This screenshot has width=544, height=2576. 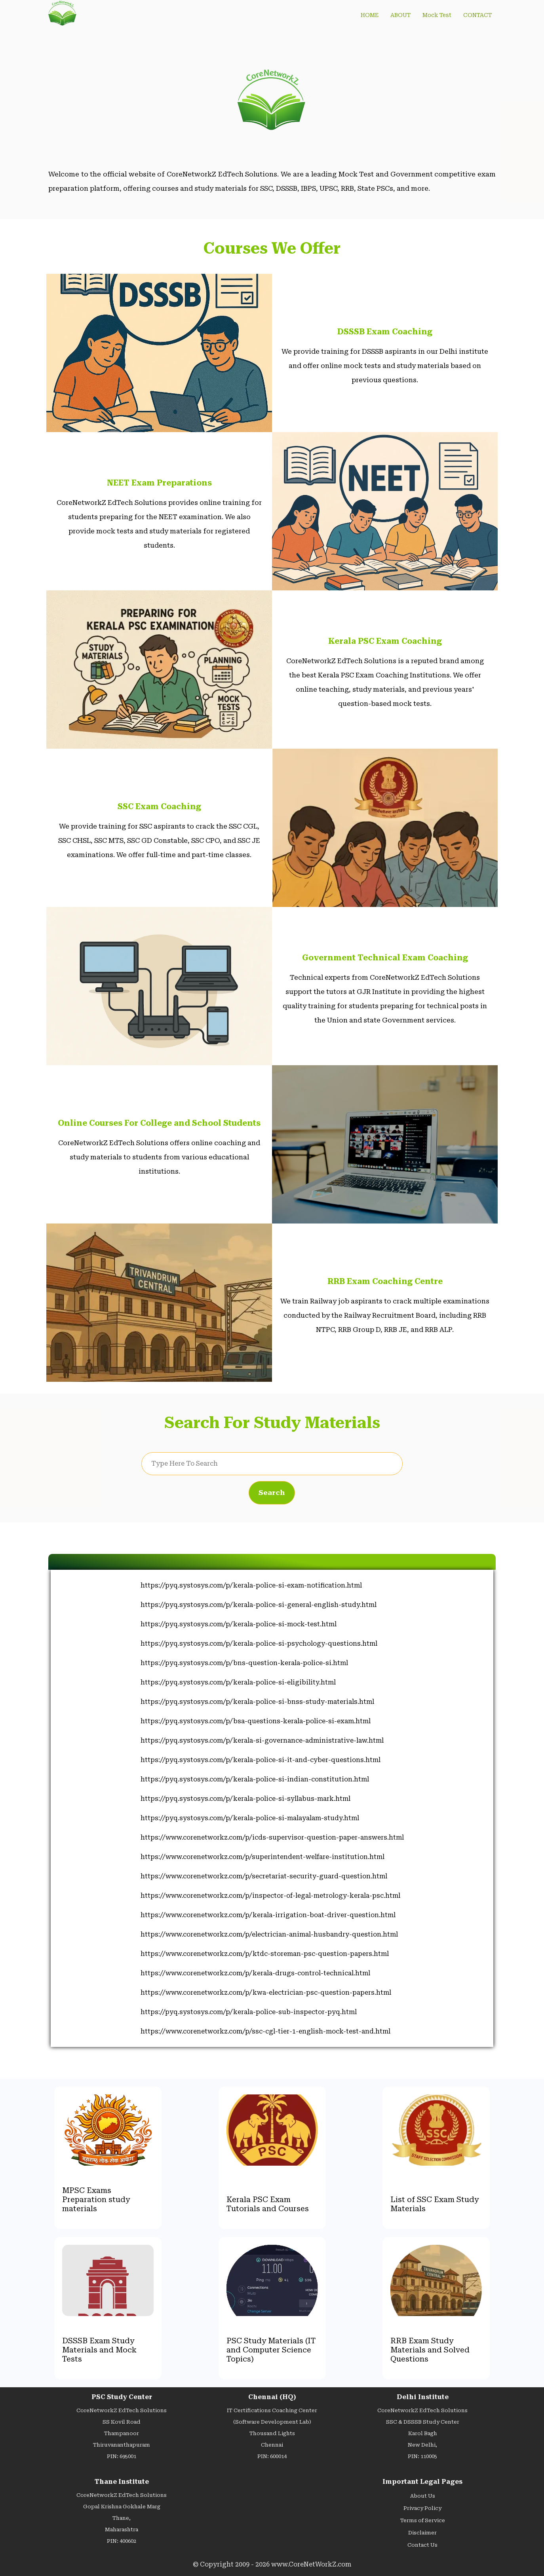 What do you see at coordinates (259, 1605) in the screenshot?
I see `https://pyq.systosys.com/p/kerala-police-si-general-english-study.html` at bounding box center [259, 1605].